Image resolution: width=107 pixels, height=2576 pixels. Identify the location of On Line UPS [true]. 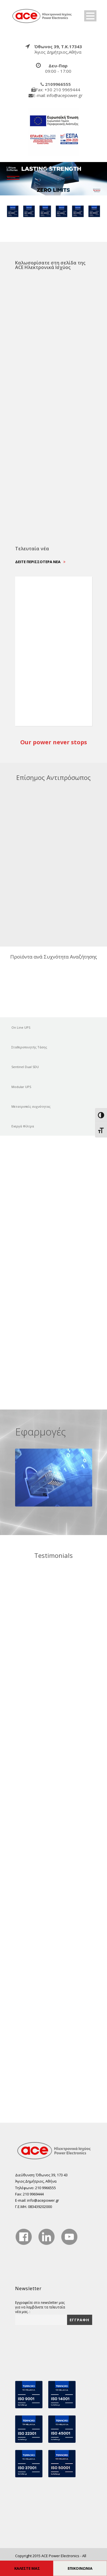
(20, 1027).